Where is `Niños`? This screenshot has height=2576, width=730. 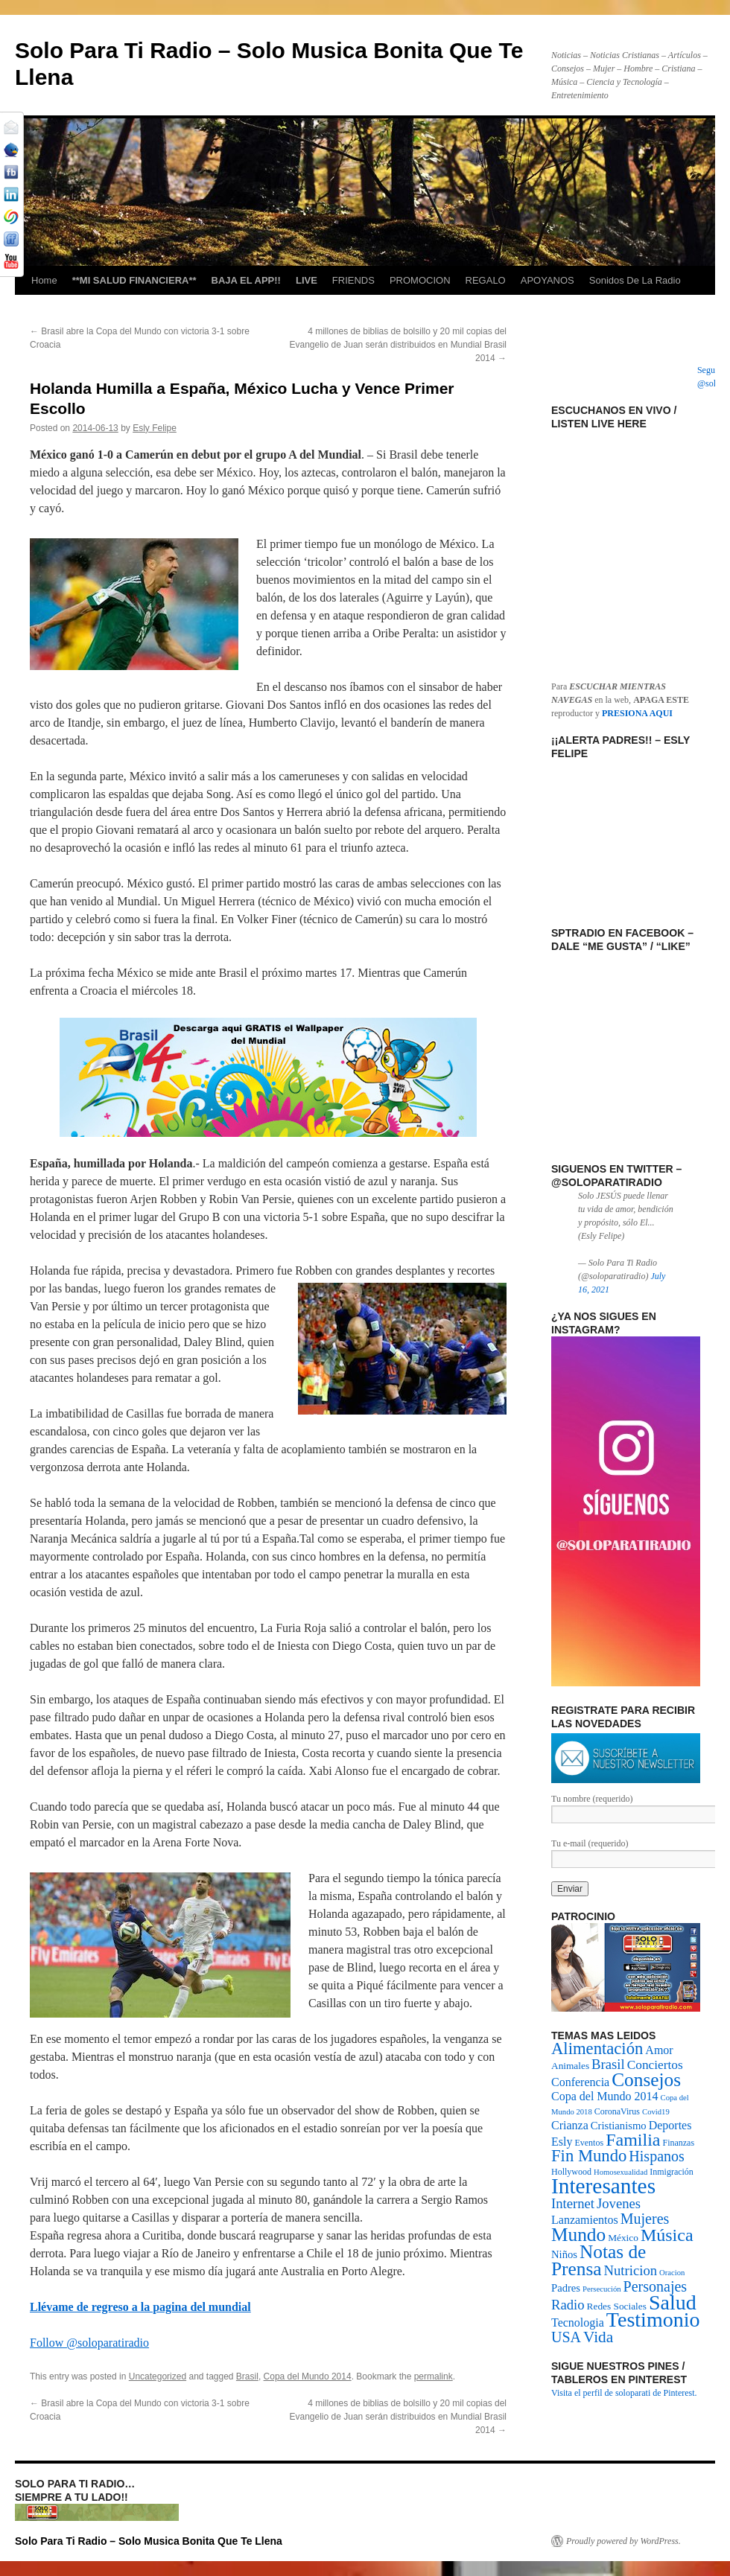 Niños is located at coordinates (564, 2254).